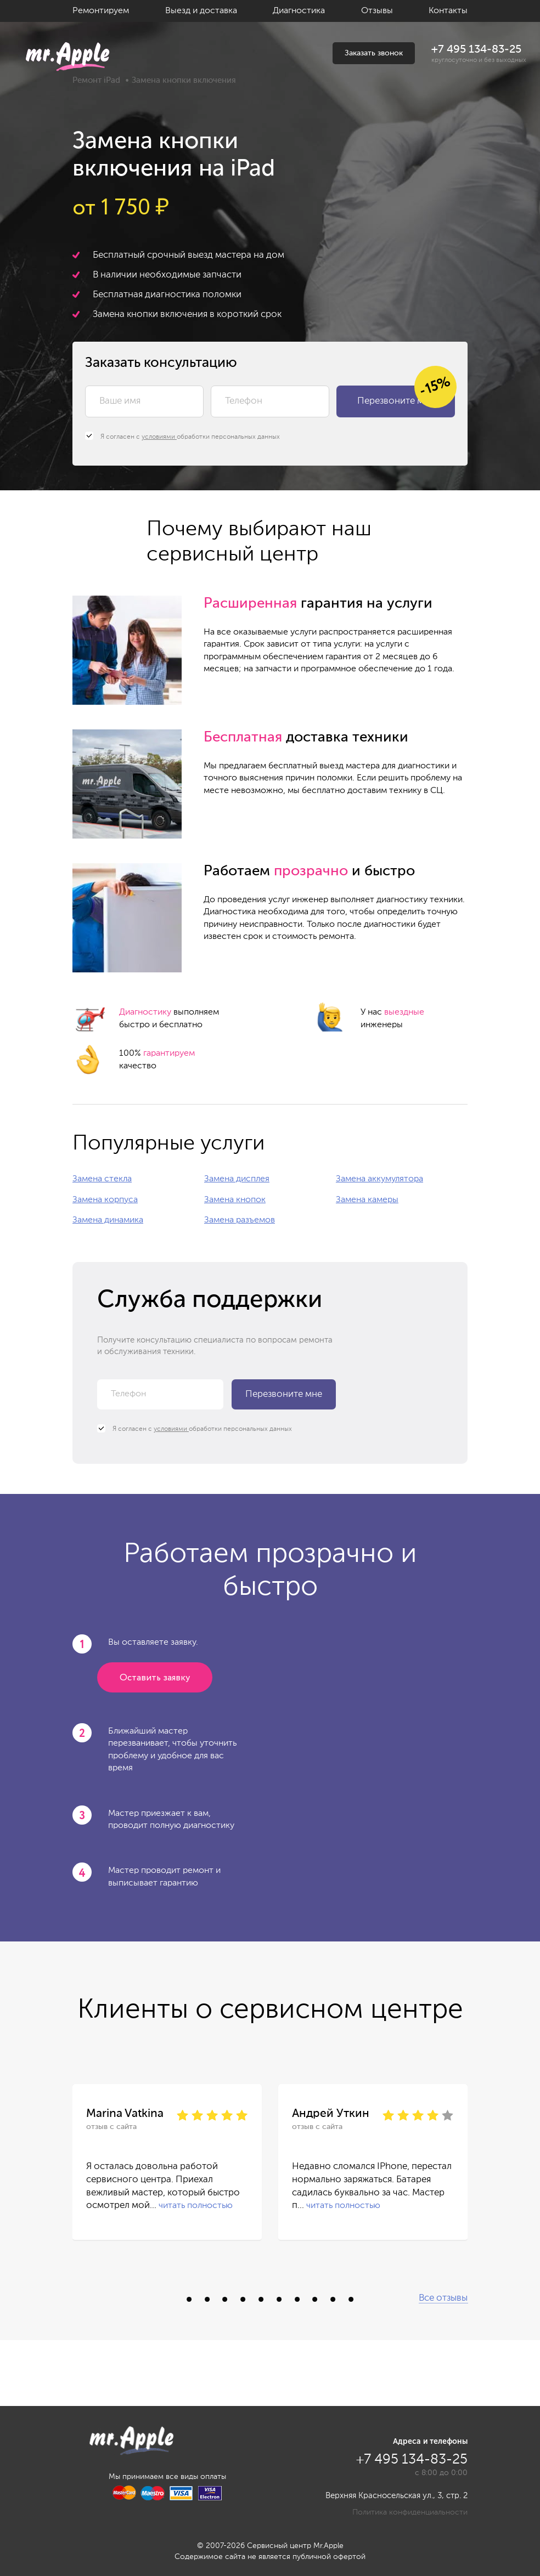  I want to click on Замена кнопок, so click(235, 1200).